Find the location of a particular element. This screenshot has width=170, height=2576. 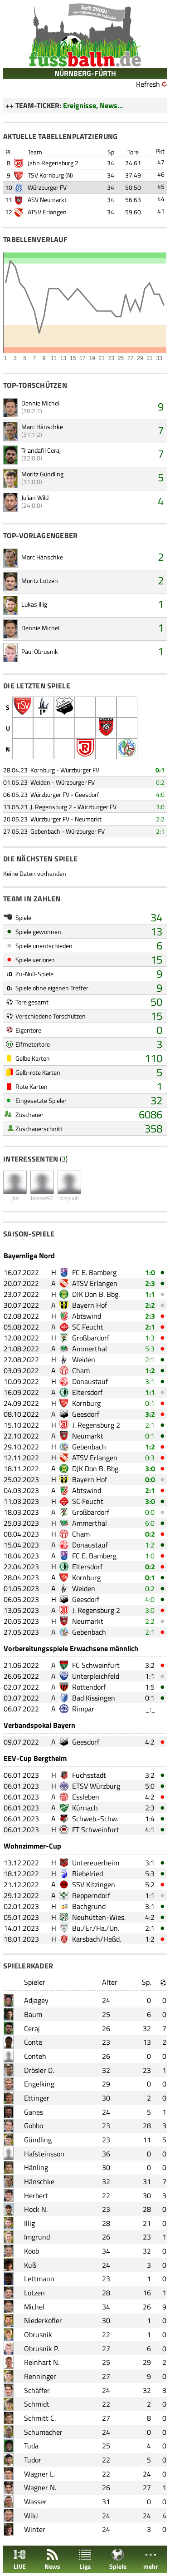

Paul Obrusnik is located at coordinates (39, 651).